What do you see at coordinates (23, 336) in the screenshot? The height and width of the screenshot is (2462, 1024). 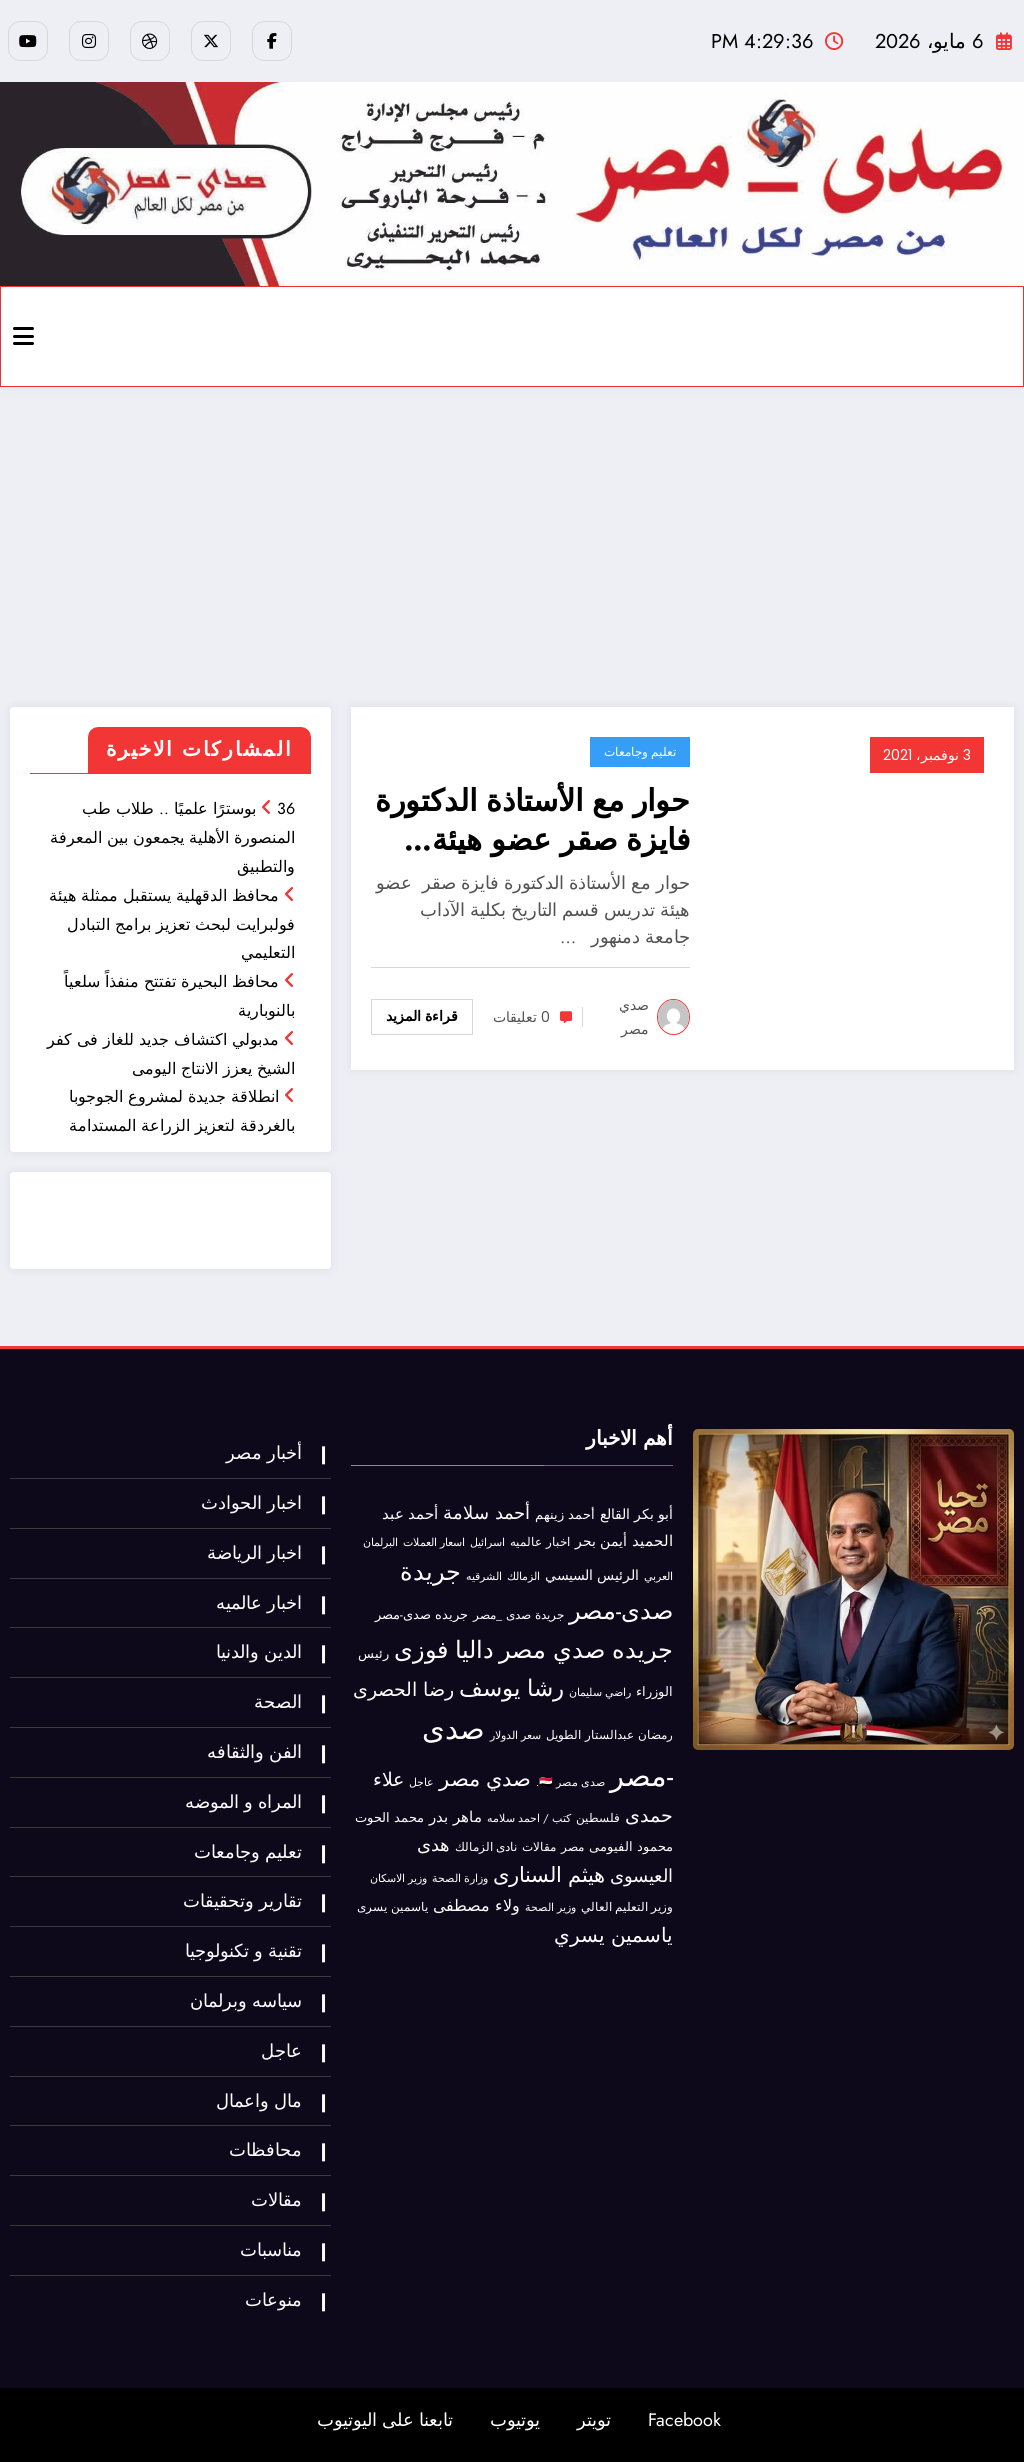 I see `[Menu]` at bounding box center [23, 336].